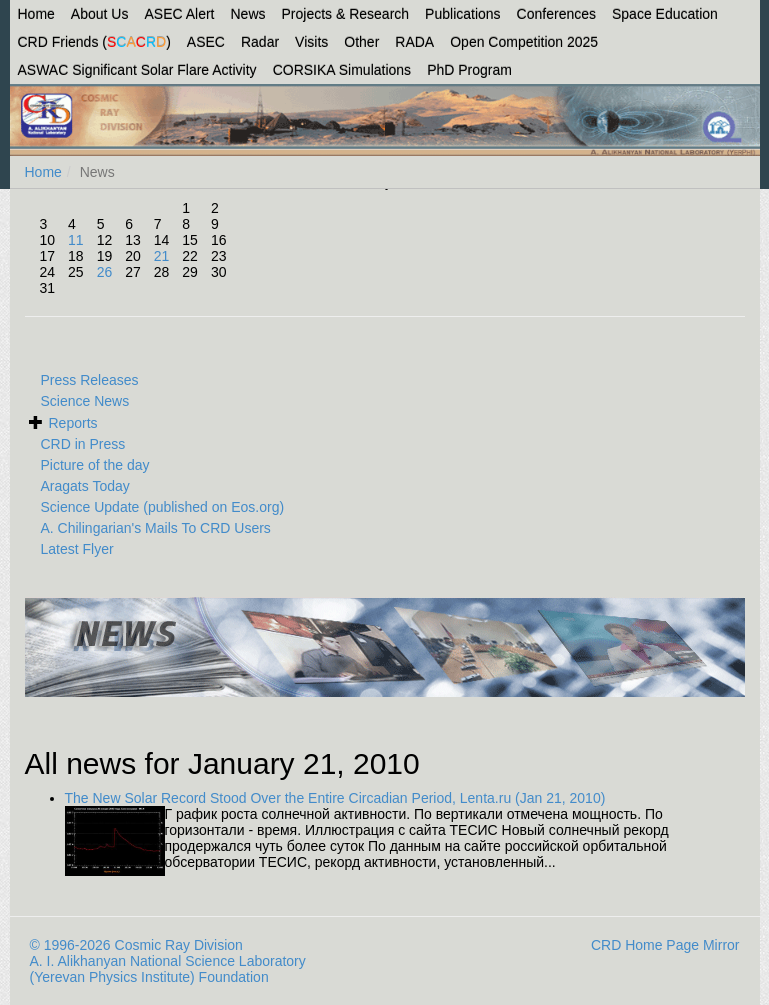 The height and width of the screenshot is (1005, 769). What do you see at coordinates (76, 240) in the screenshot?
I see `11` at bounding box center [76, 240].